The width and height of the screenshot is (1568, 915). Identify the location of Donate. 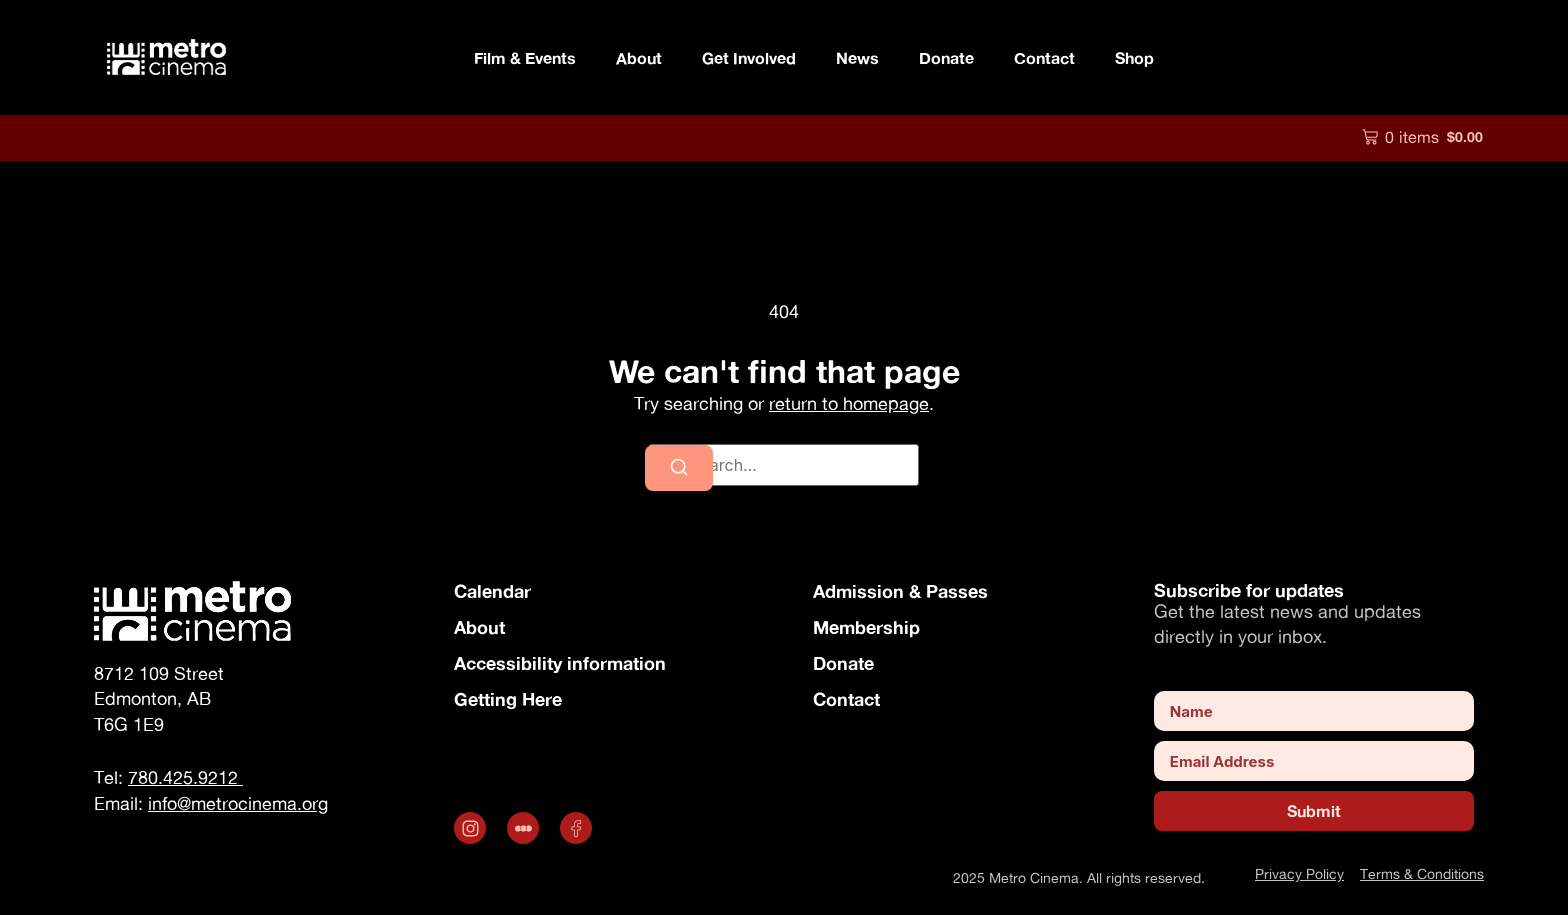
(946, 57).